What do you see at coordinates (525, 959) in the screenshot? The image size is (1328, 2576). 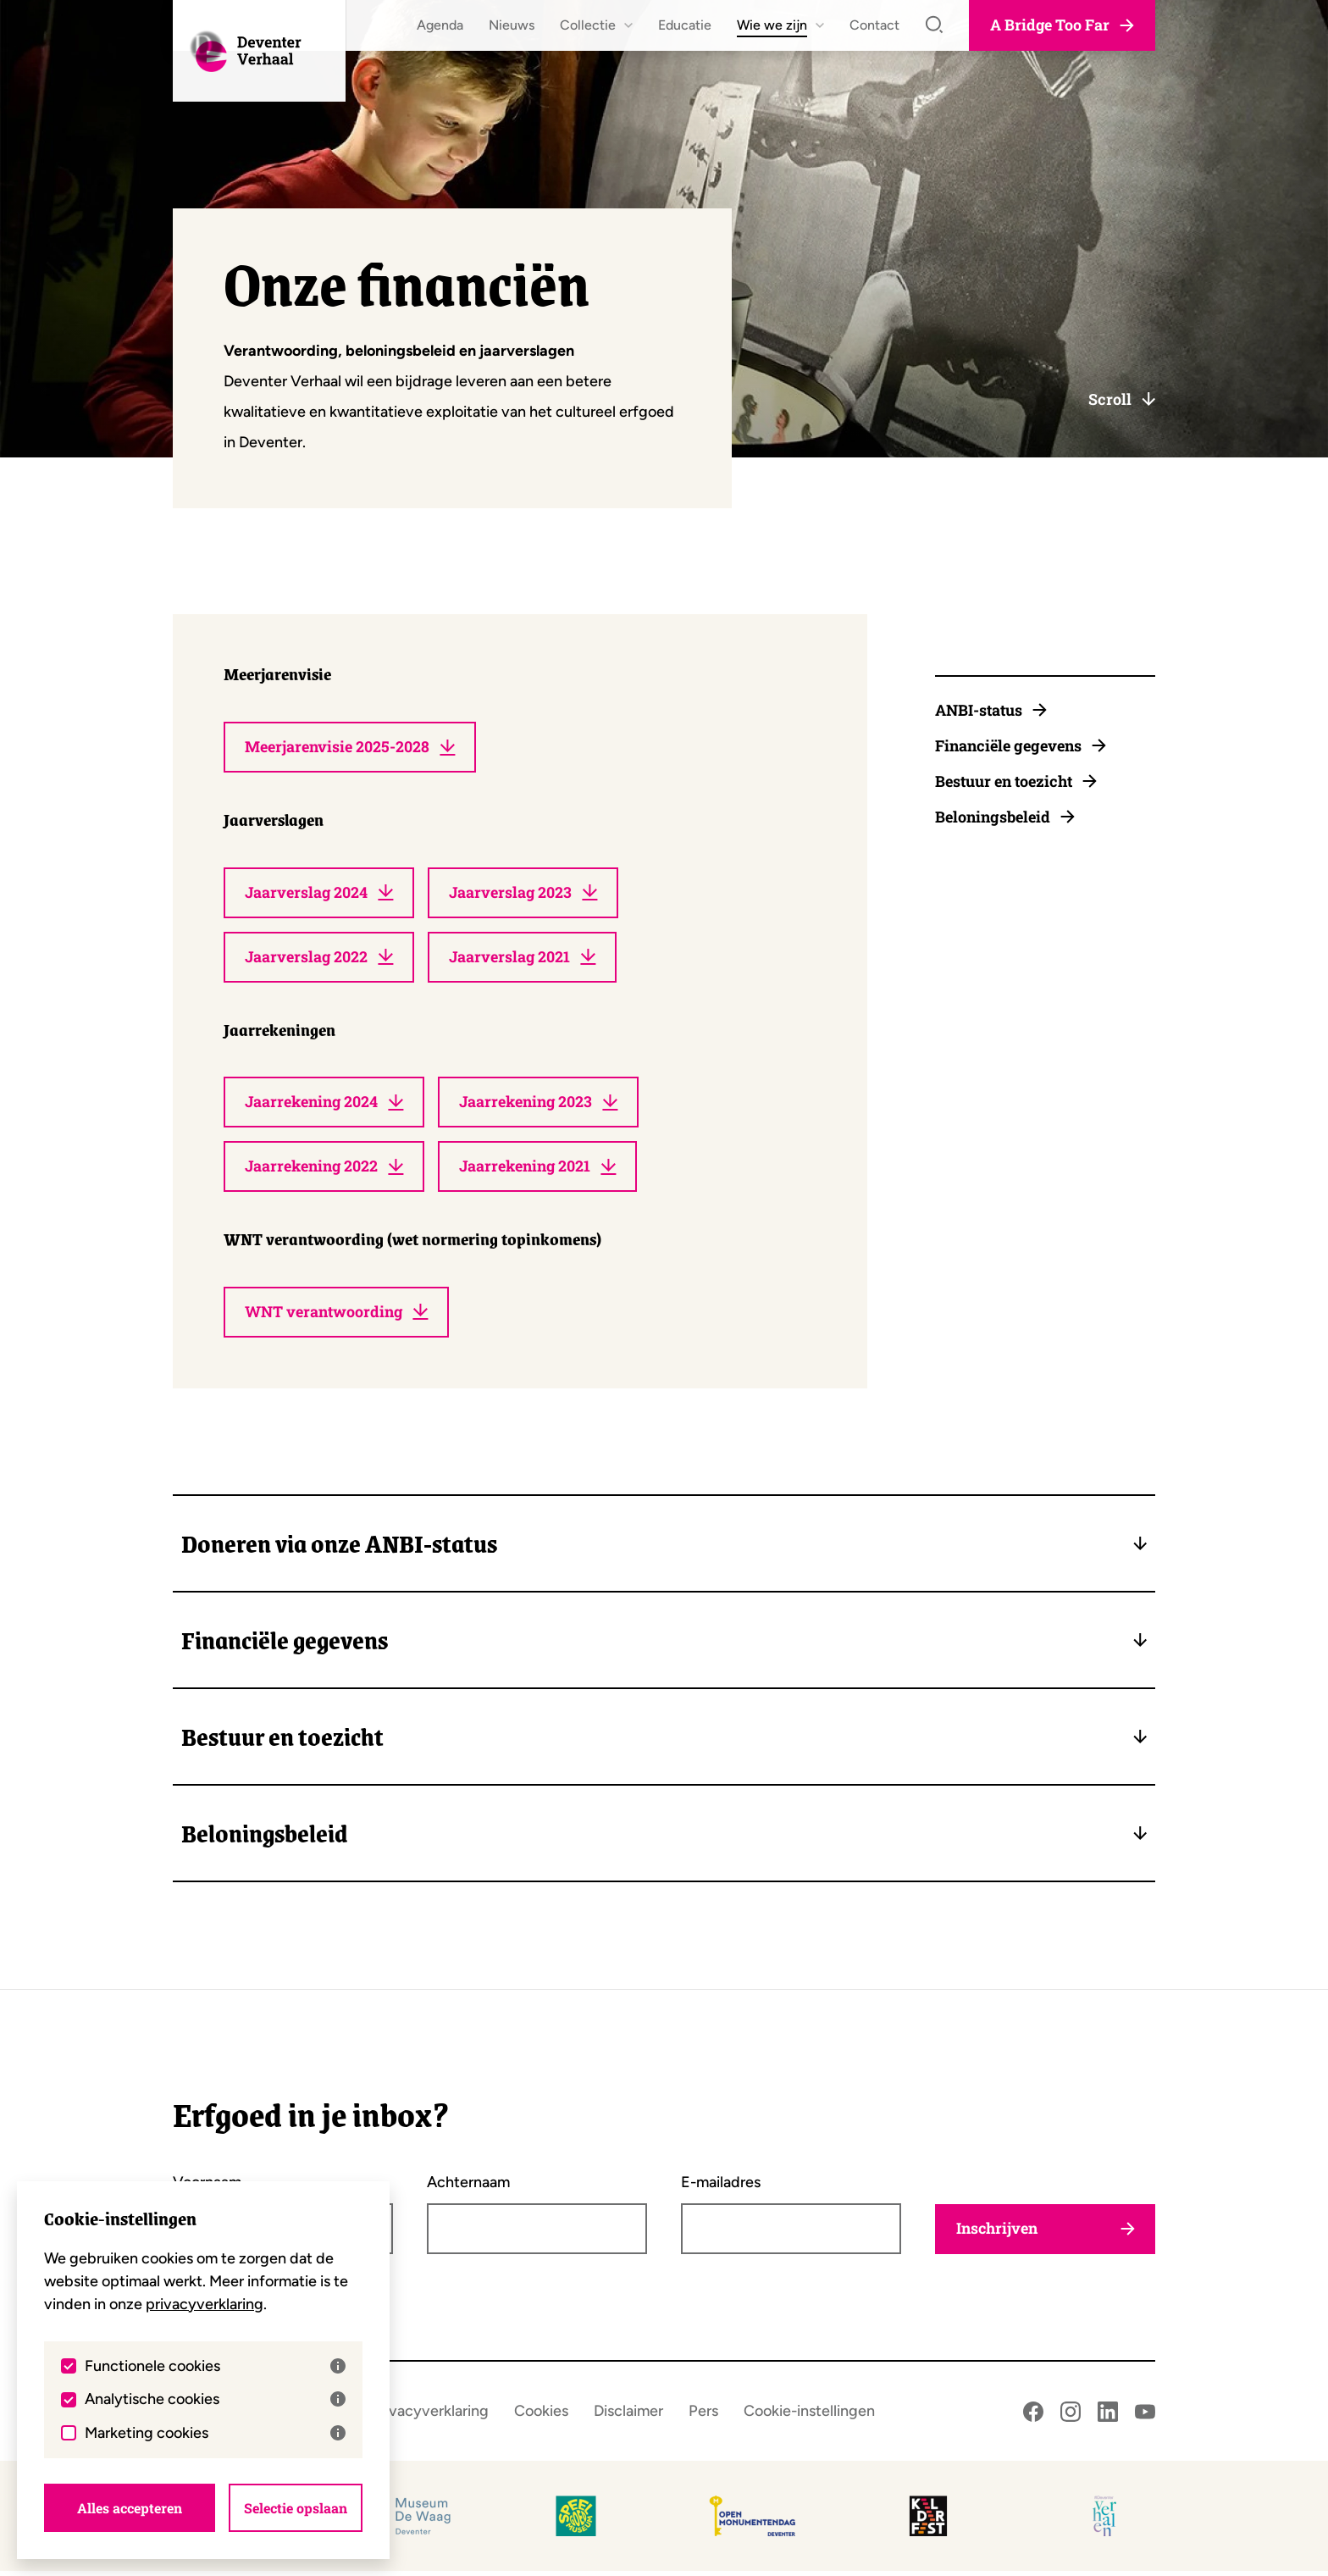 I see `Jaarverslag 2021` at bounding box center [525, 959].